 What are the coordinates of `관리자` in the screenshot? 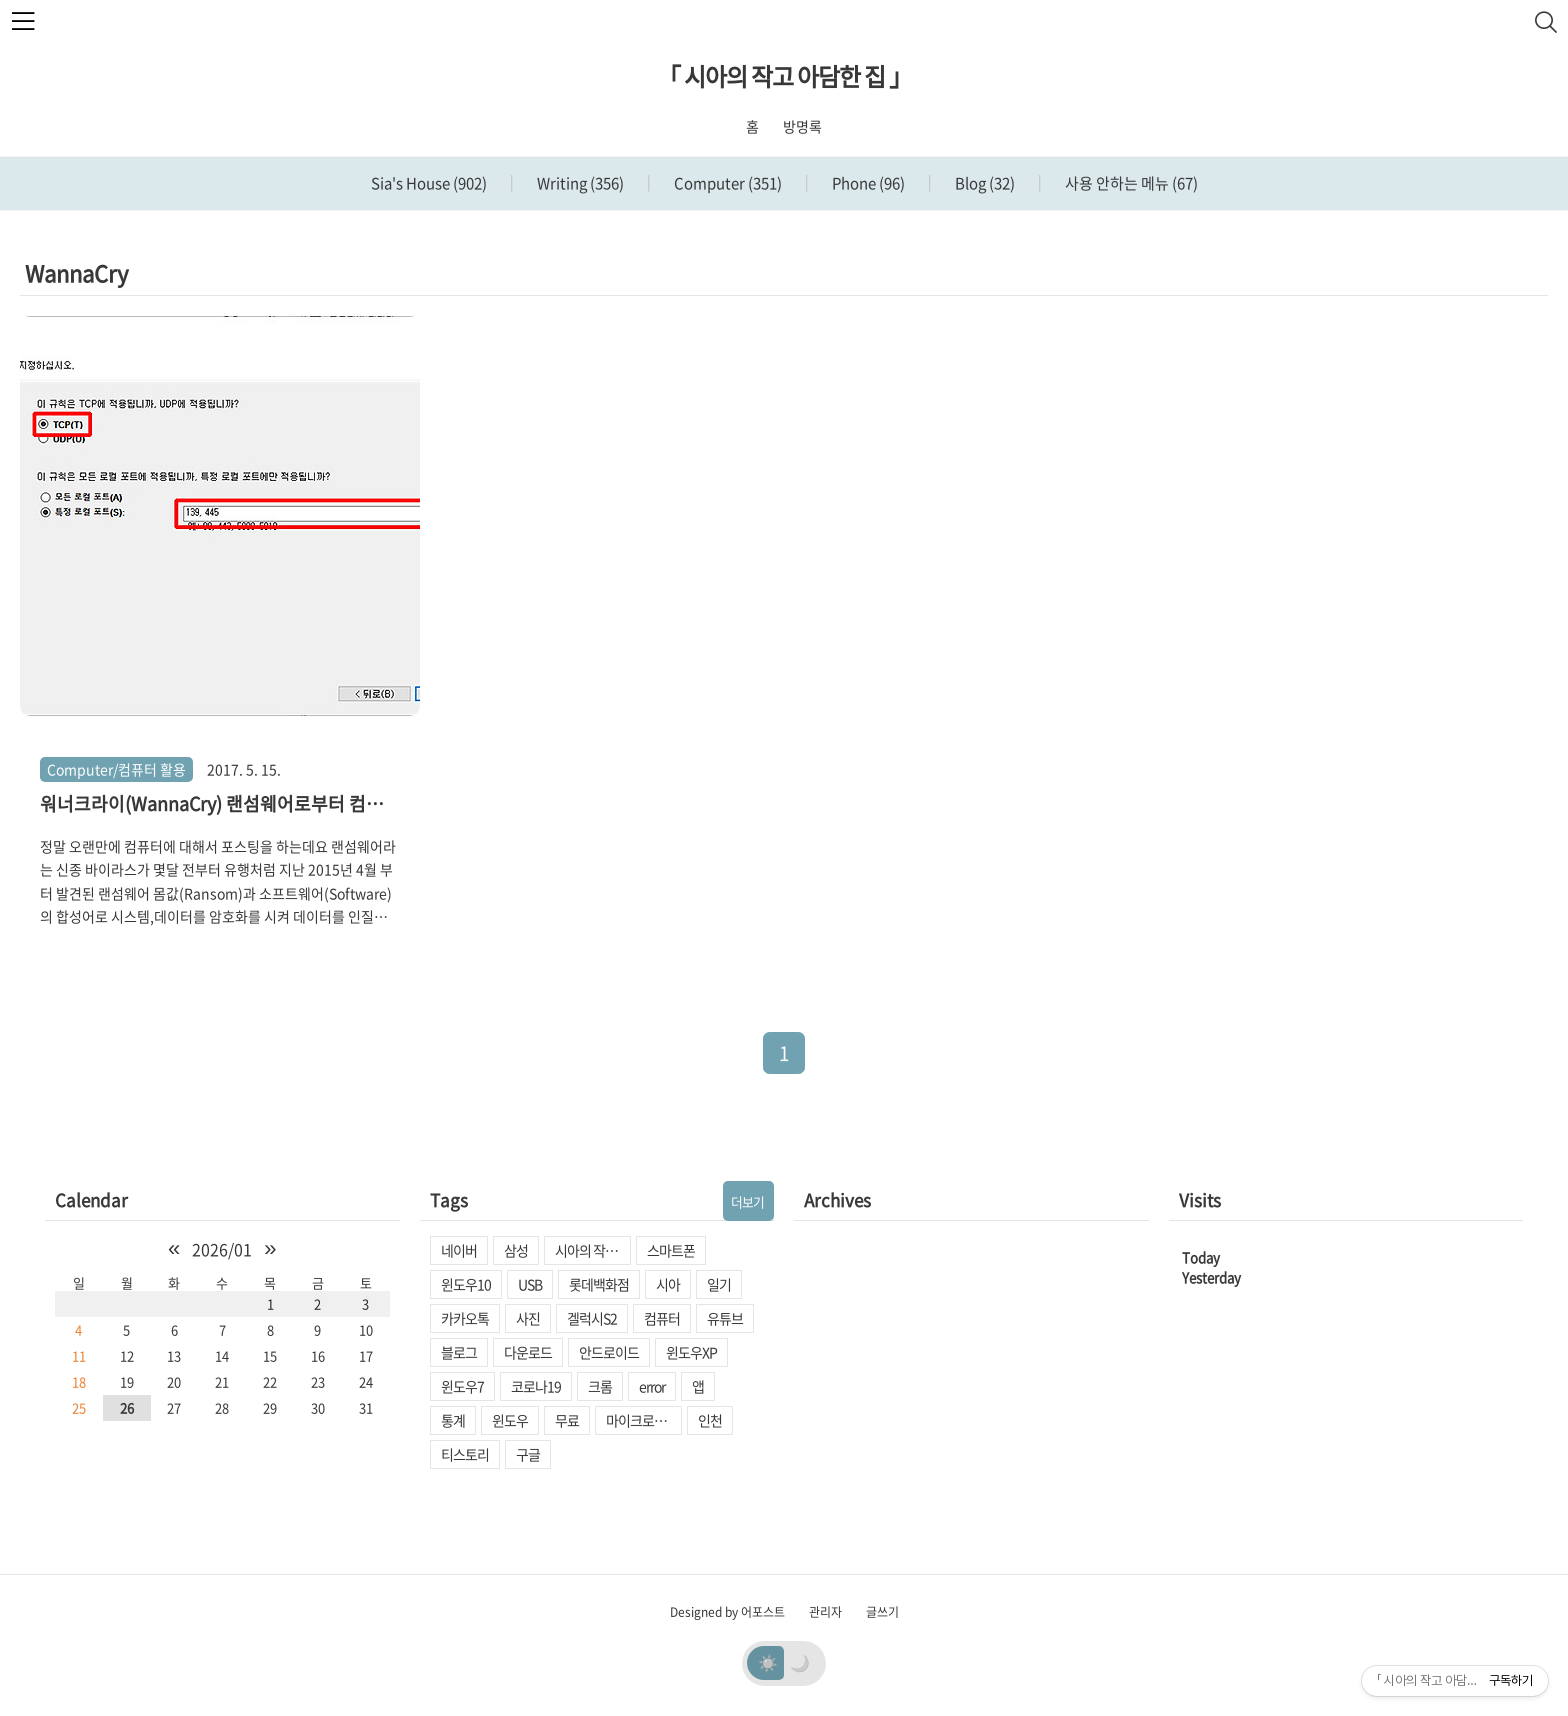 It's located at (825, 1612).